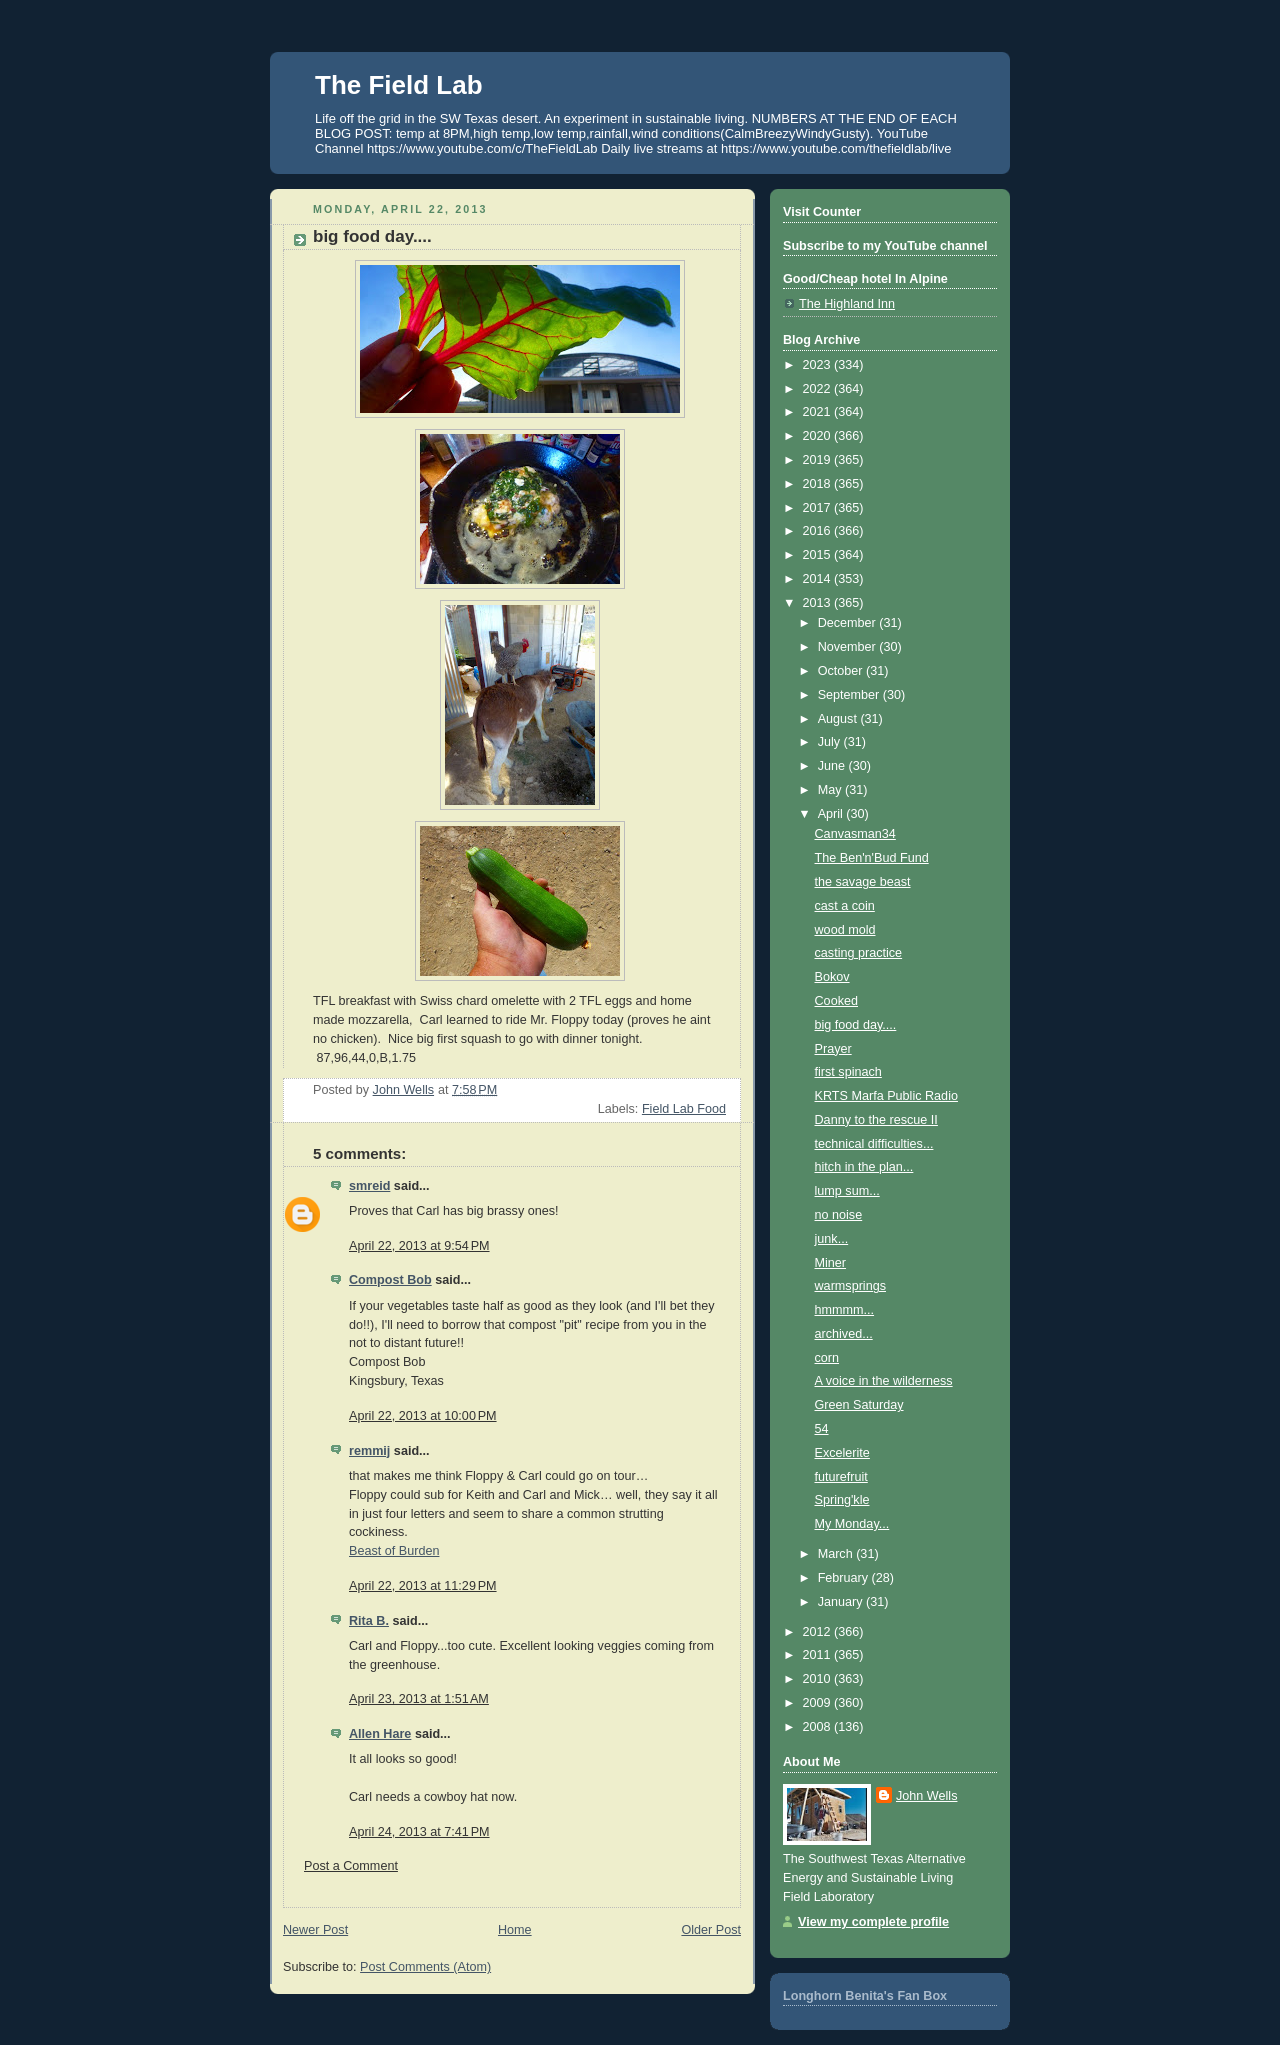 The image size is (1280, 2045). What do you see at coordinates (876, 1120) in the screenshot?
I see `Danny to the rescue II` at bounding box center [876, 1120].